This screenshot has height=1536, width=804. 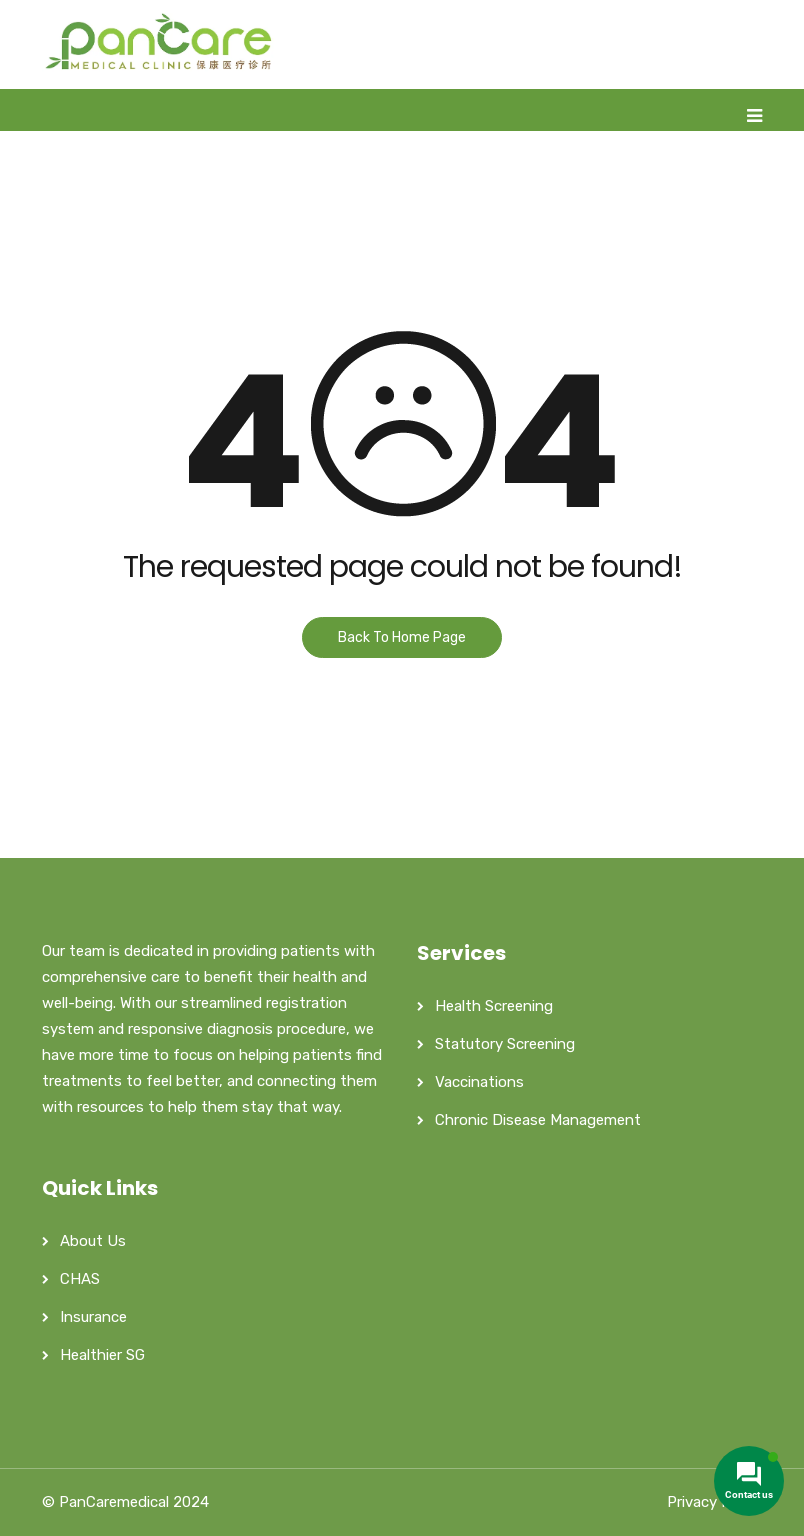 I want to click on Chronic Disease Management, so click(x=538, y=1120).